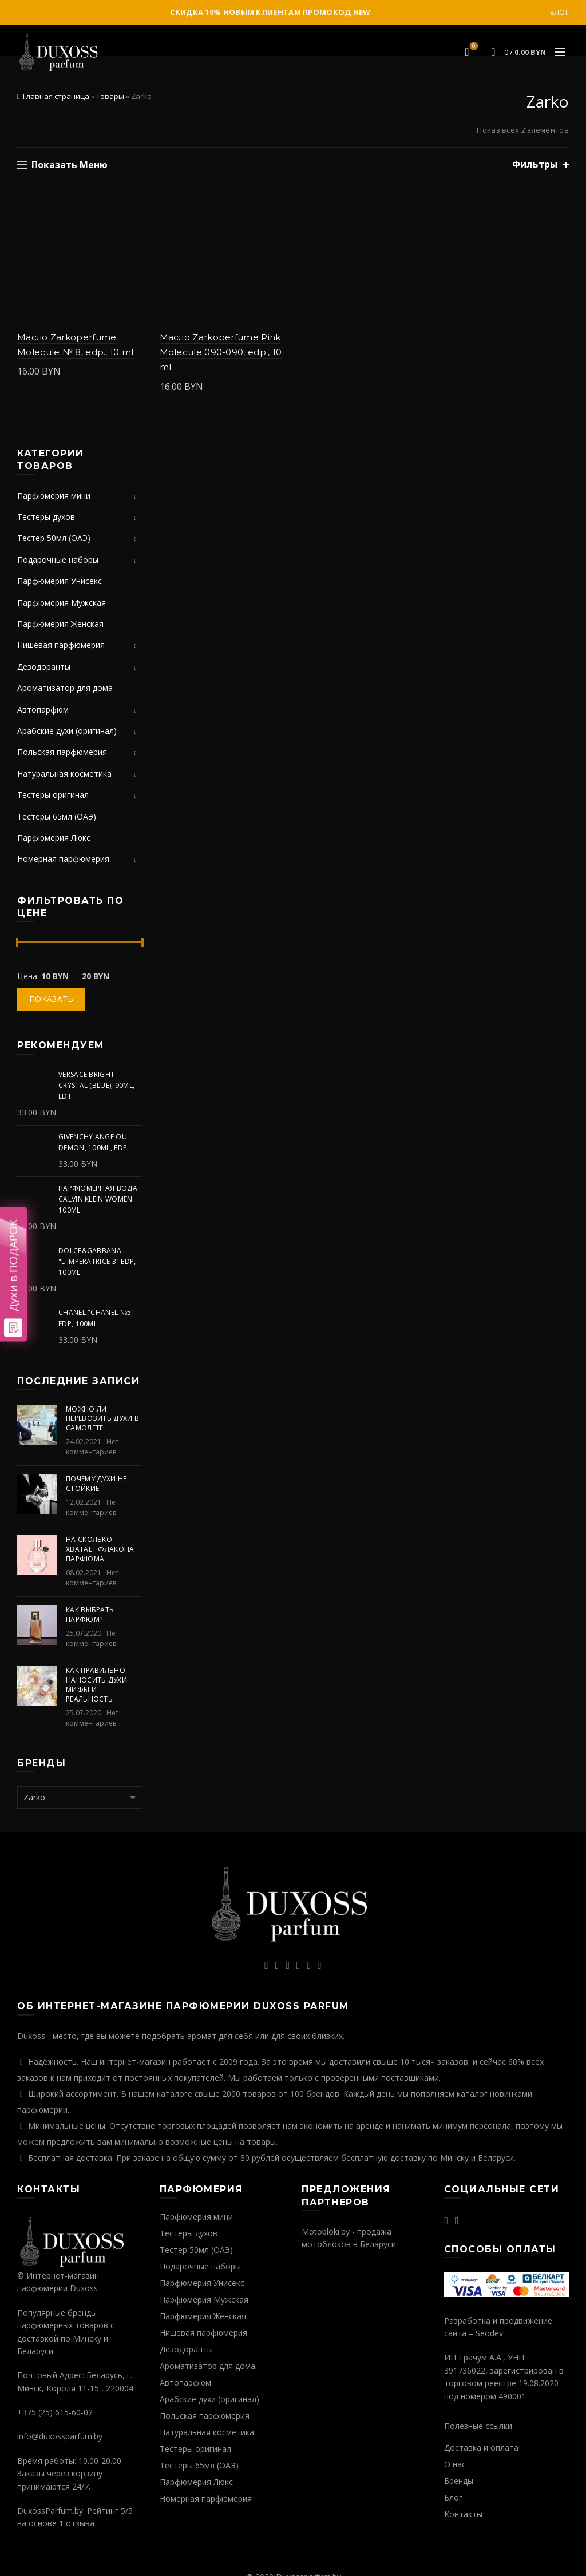 The image size is (586, 2576). I want to click on Избранное, so click(473, 46).